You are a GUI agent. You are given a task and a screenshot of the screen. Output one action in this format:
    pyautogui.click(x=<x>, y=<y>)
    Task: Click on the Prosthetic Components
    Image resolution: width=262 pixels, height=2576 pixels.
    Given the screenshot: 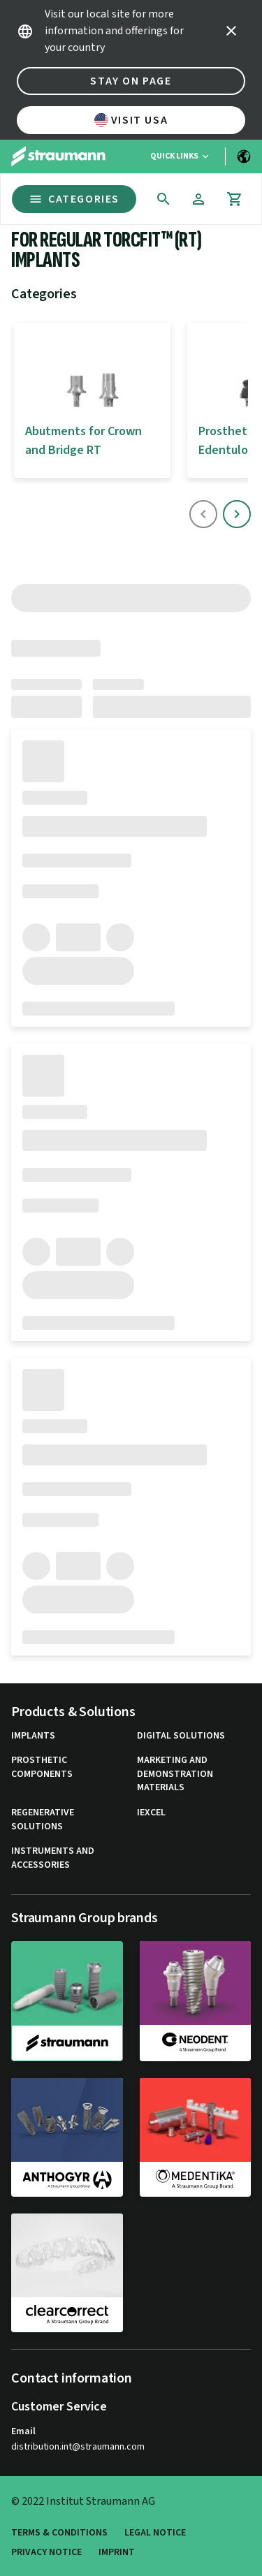 What is the action you would take?
    pyautogui.click(x=42, y=1767)
    